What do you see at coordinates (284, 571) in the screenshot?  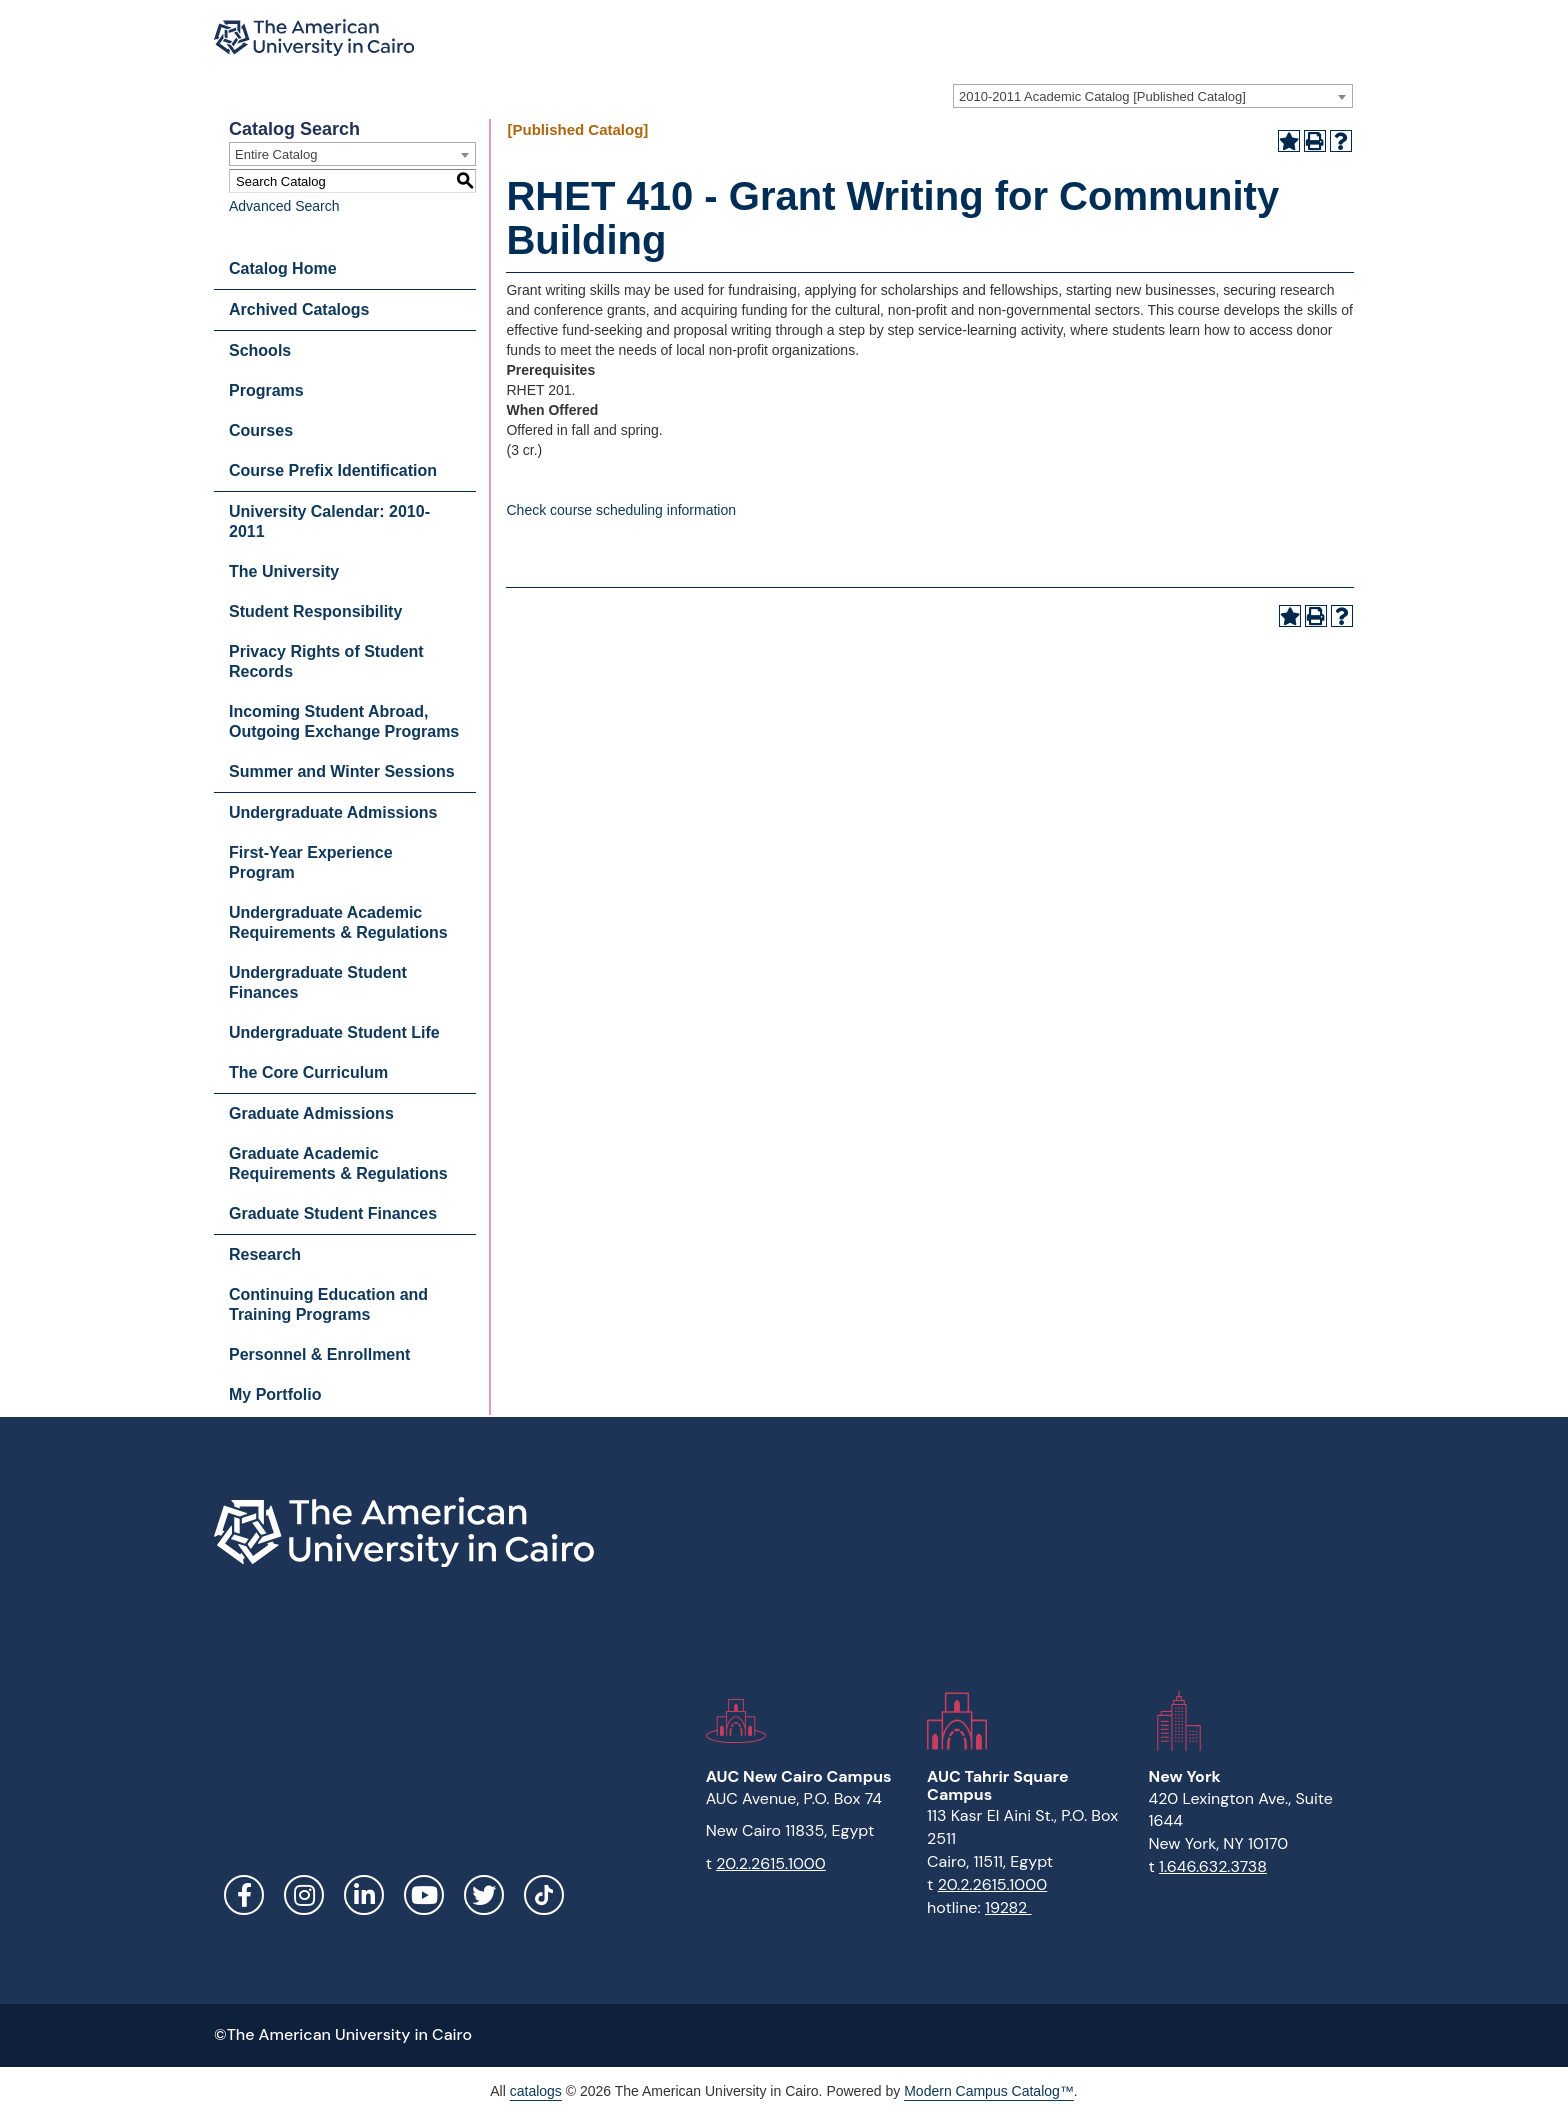 I see `The University` at bounding box center [284, 571].